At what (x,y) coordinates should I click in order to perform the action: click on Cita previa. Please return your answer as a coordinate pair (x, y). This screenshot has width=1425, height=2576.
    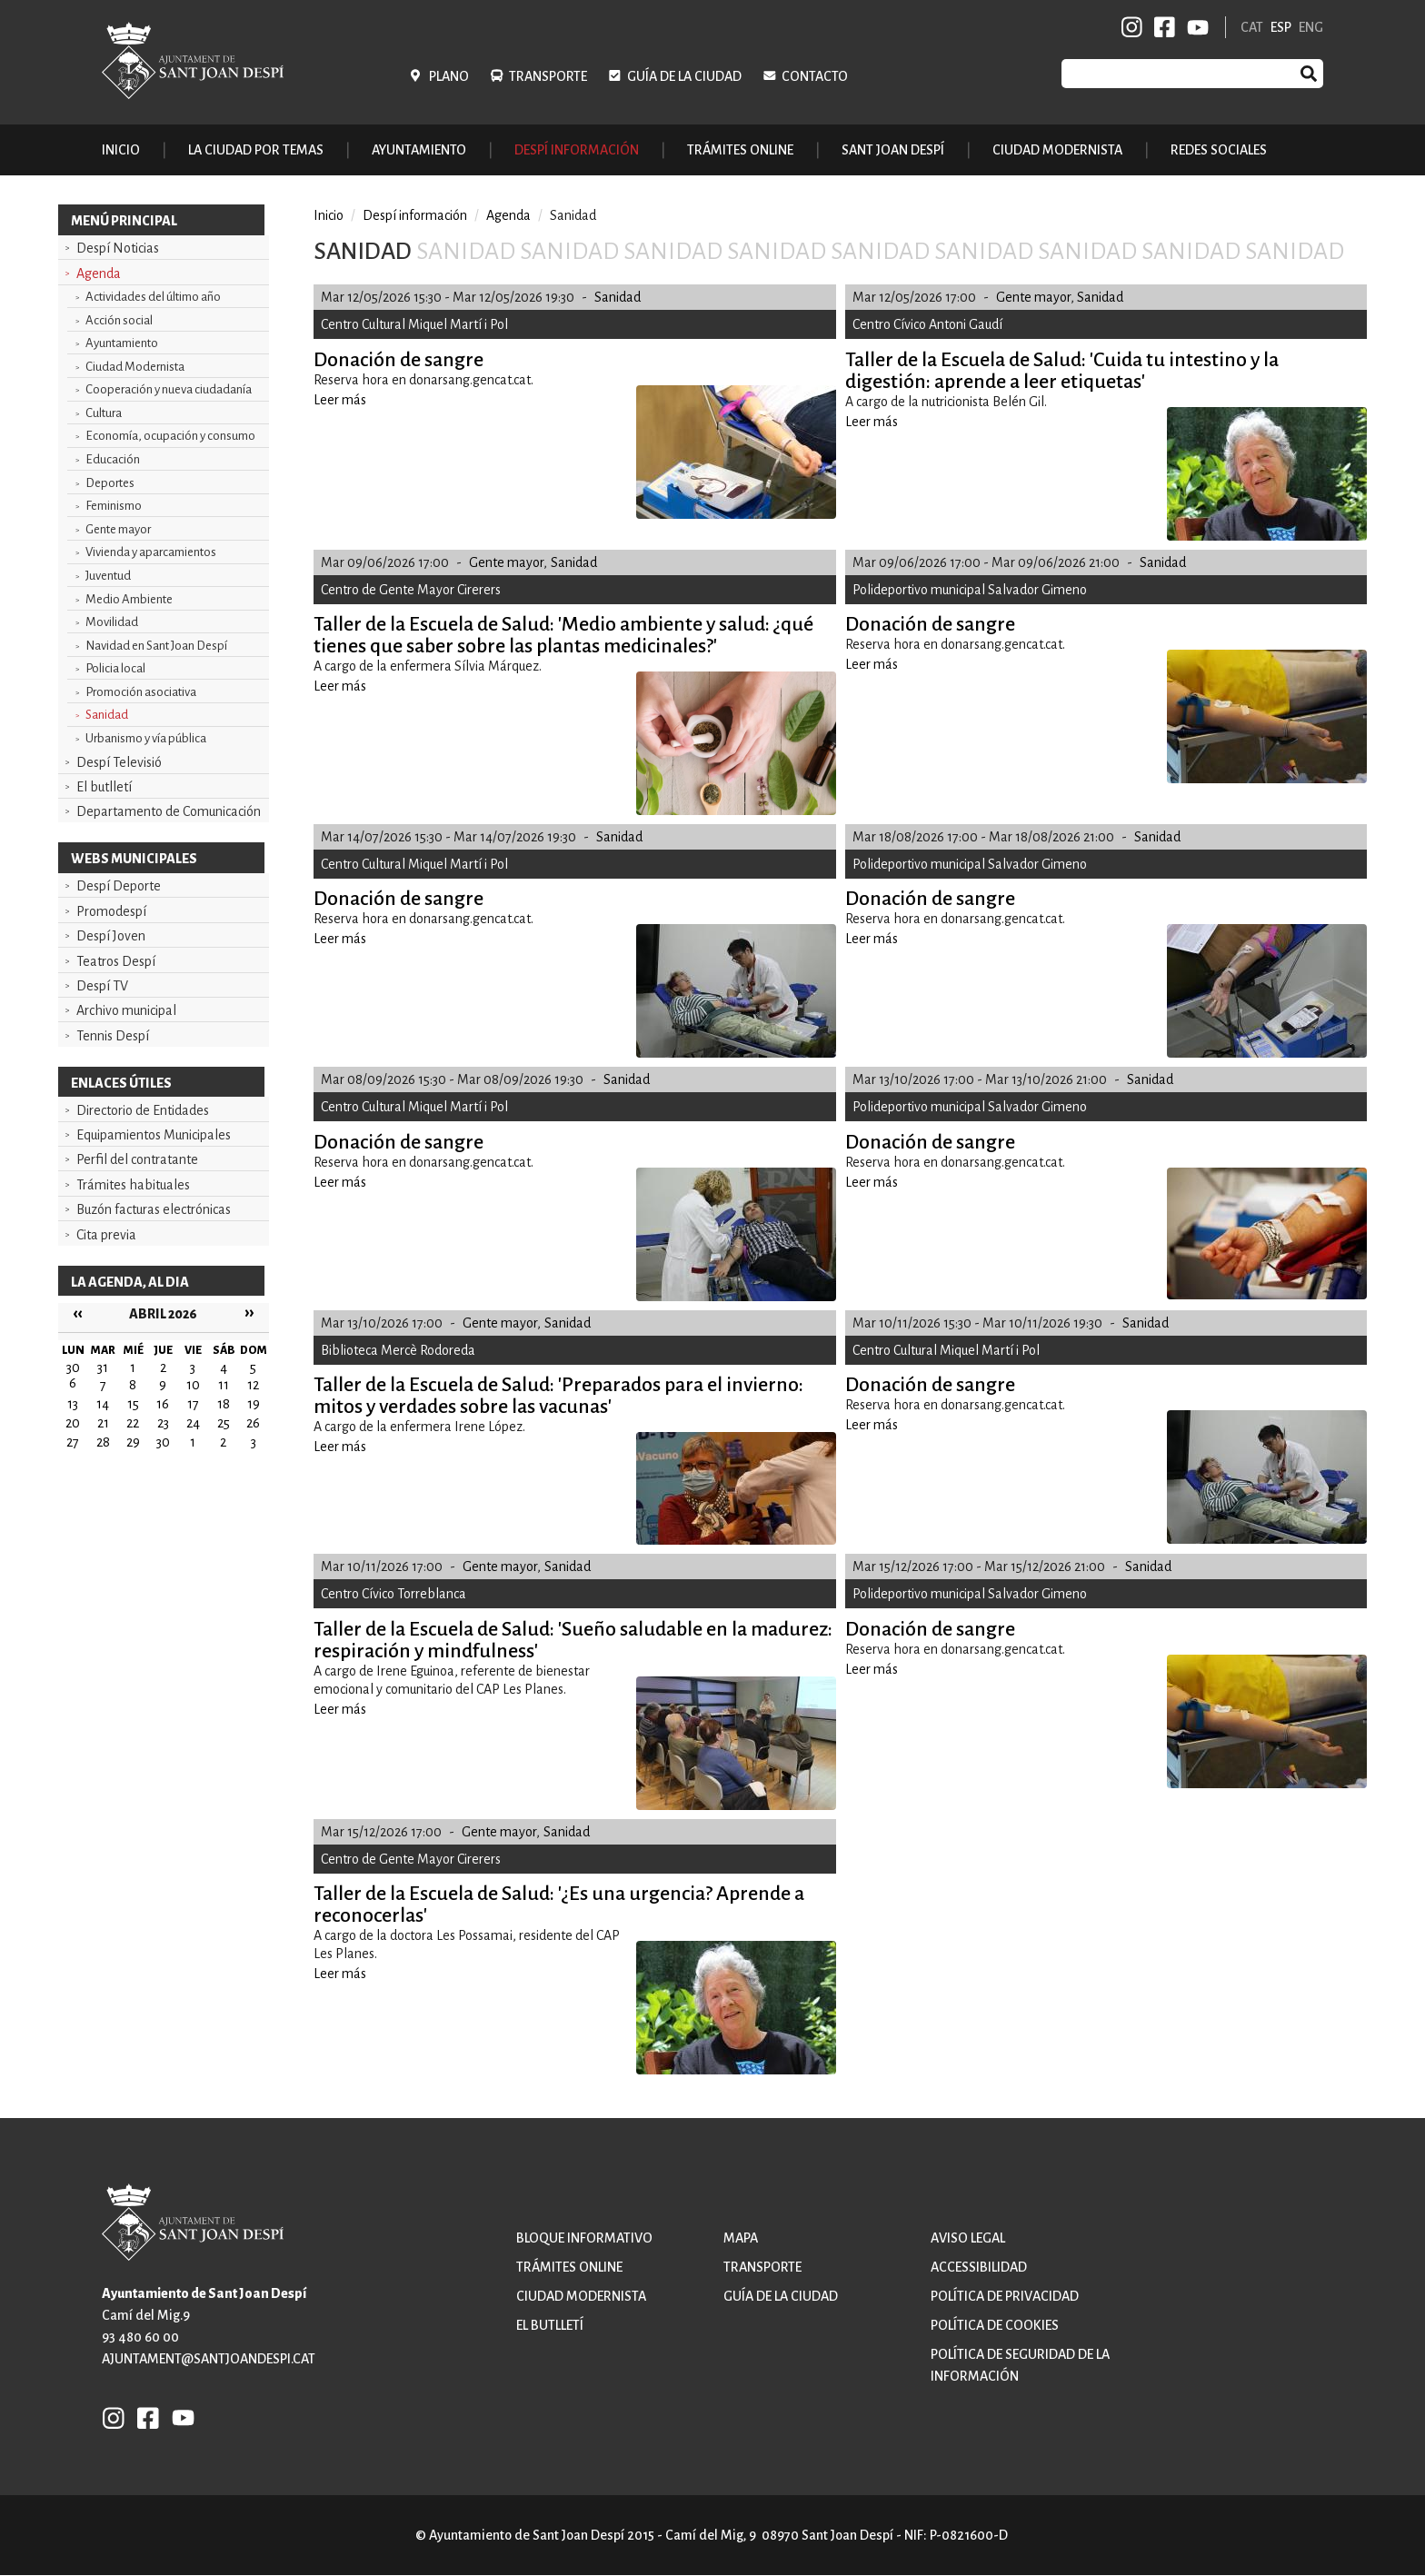
    Looking at the image, I should click on (106, 1235).